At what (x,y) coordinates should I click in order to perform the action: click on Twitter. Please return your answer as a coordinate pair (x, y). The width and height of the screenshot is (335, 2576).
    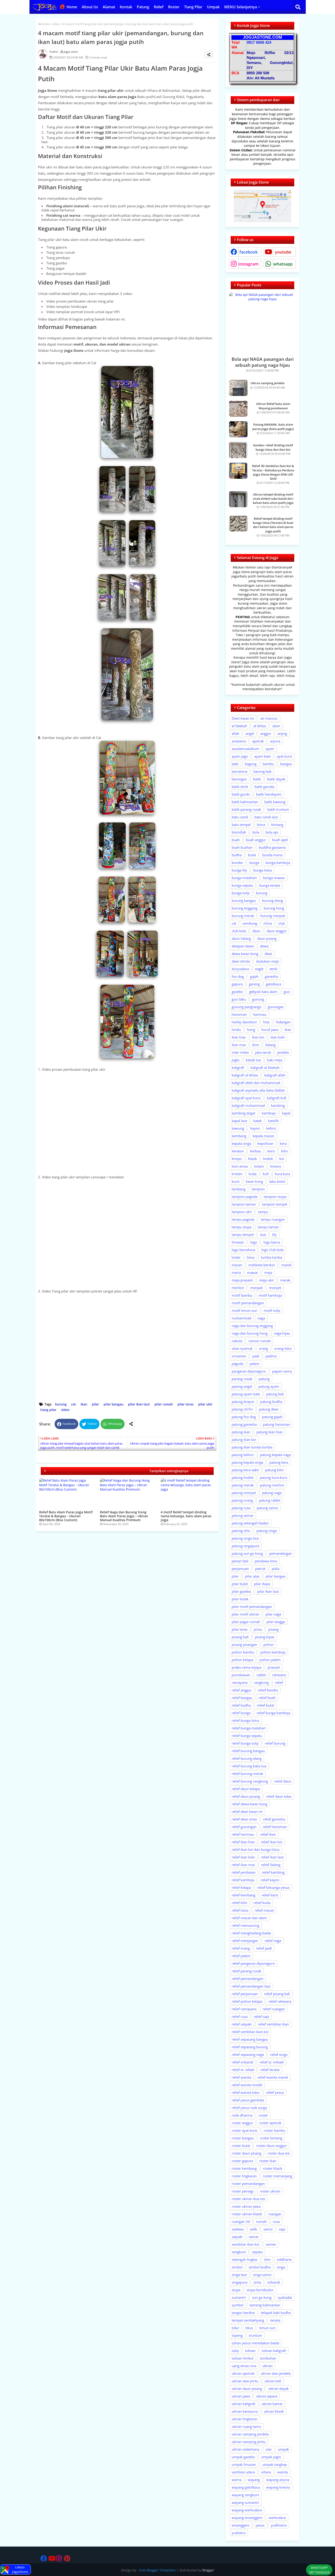
    Looking at the image, I should click on (92, 1424).